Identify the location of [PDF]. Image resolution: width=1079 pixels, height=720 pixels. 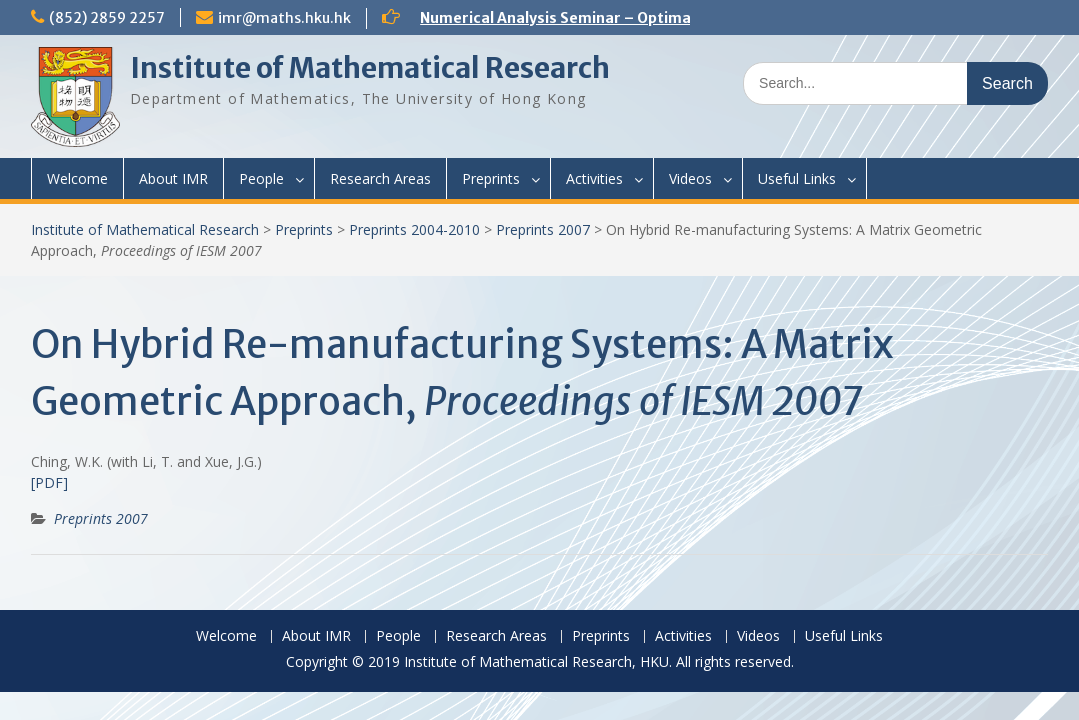
(49, 482).